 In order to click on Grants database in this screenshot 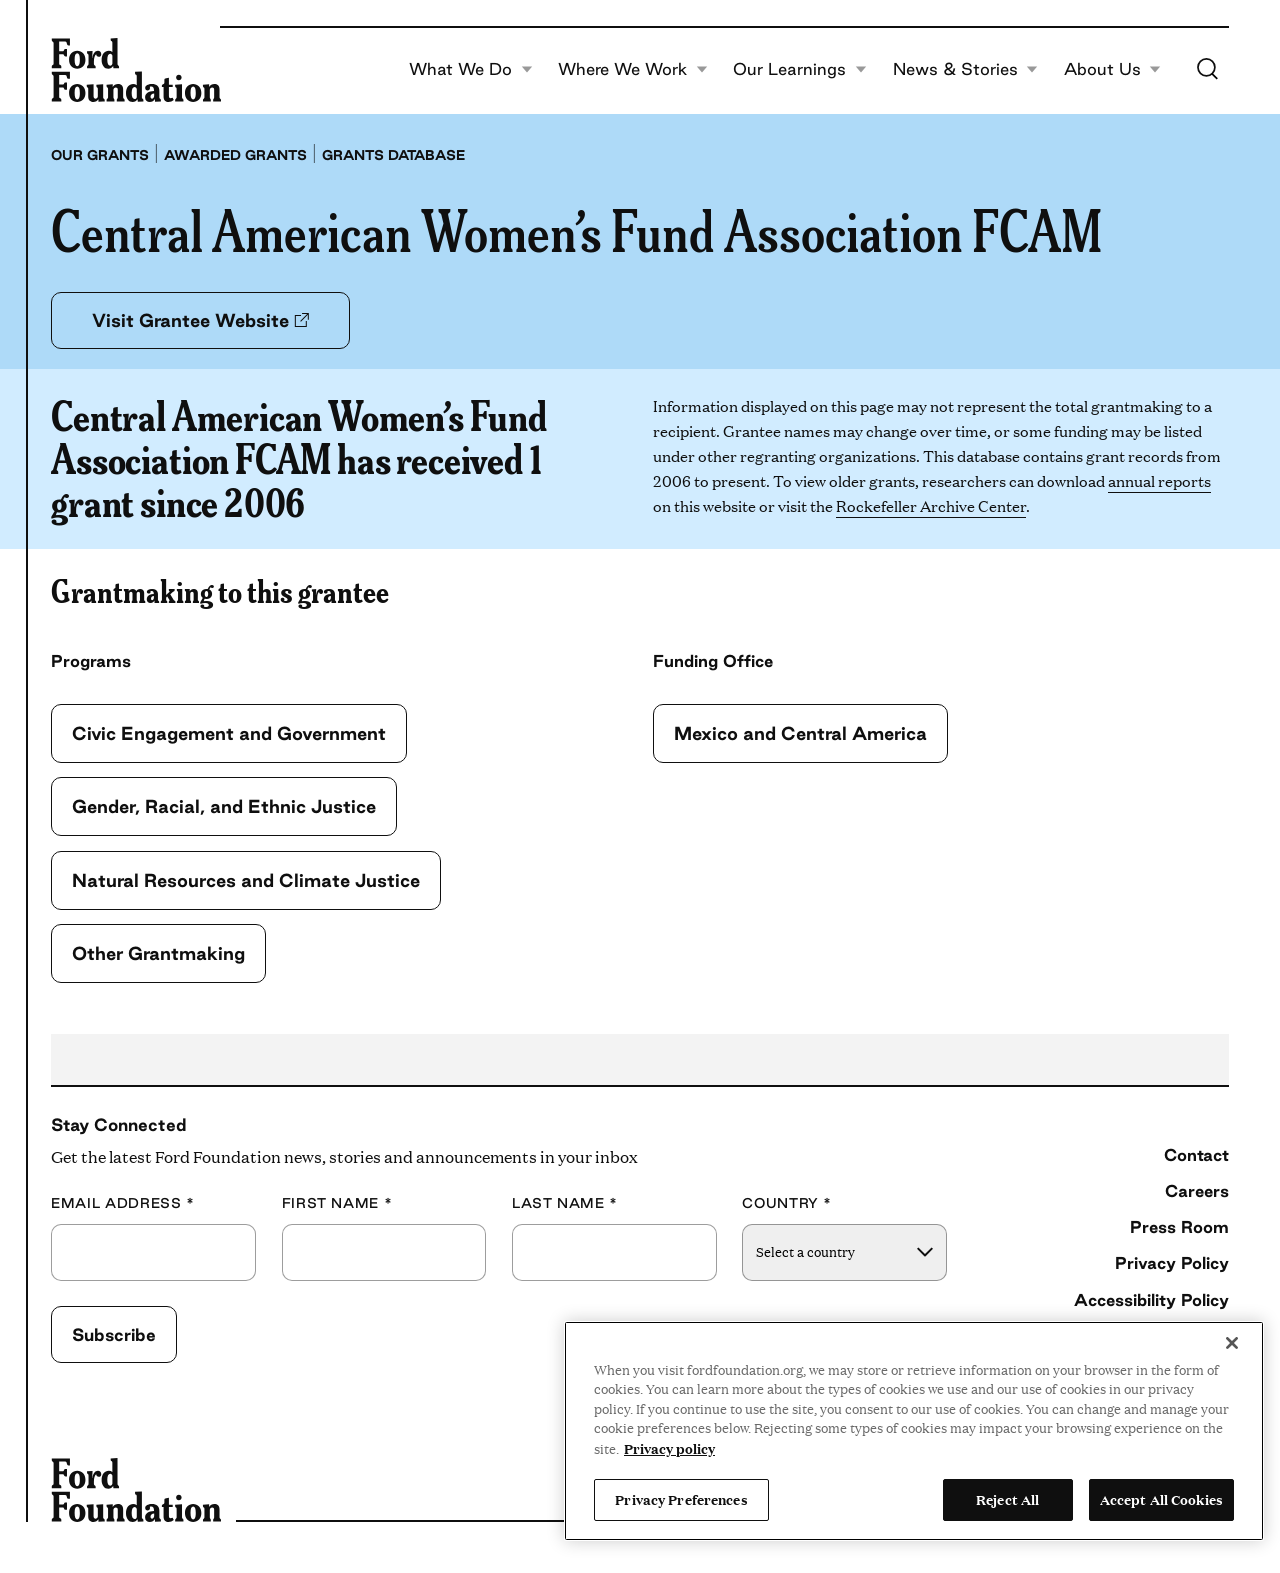, I will do `click(393, 155)`.